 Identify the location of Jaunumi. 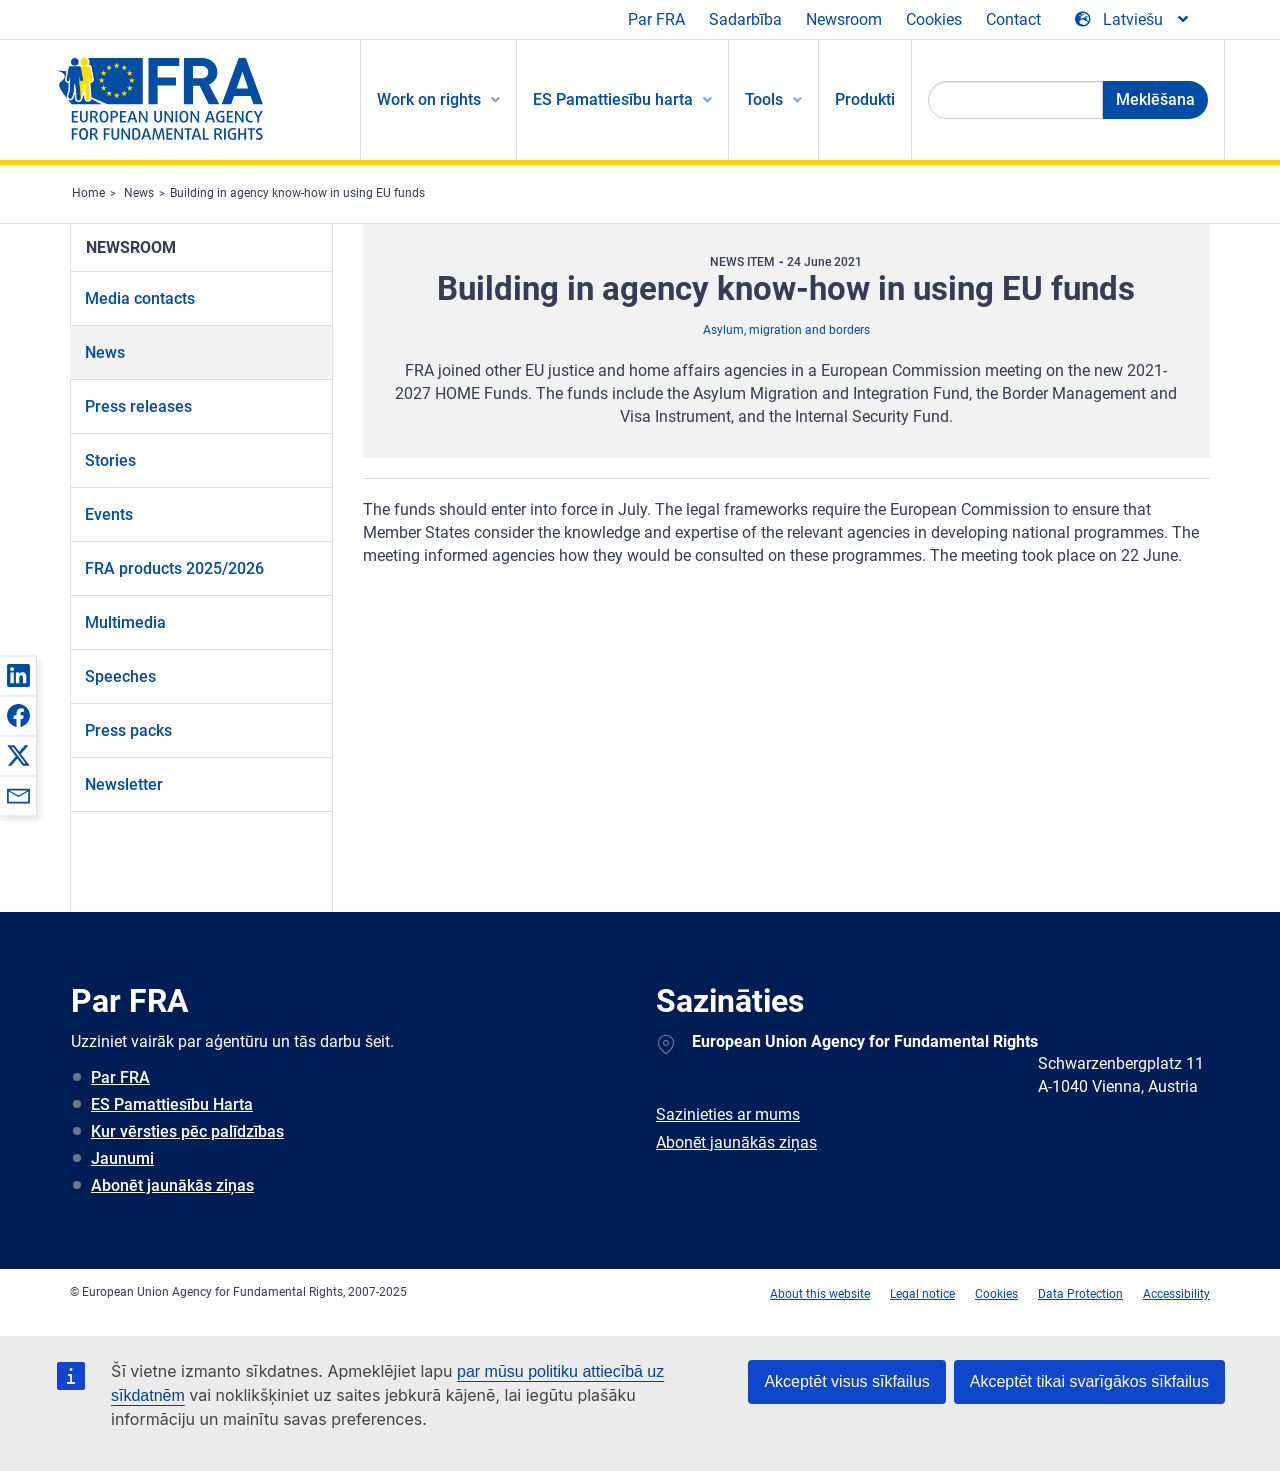
(122, 1158).